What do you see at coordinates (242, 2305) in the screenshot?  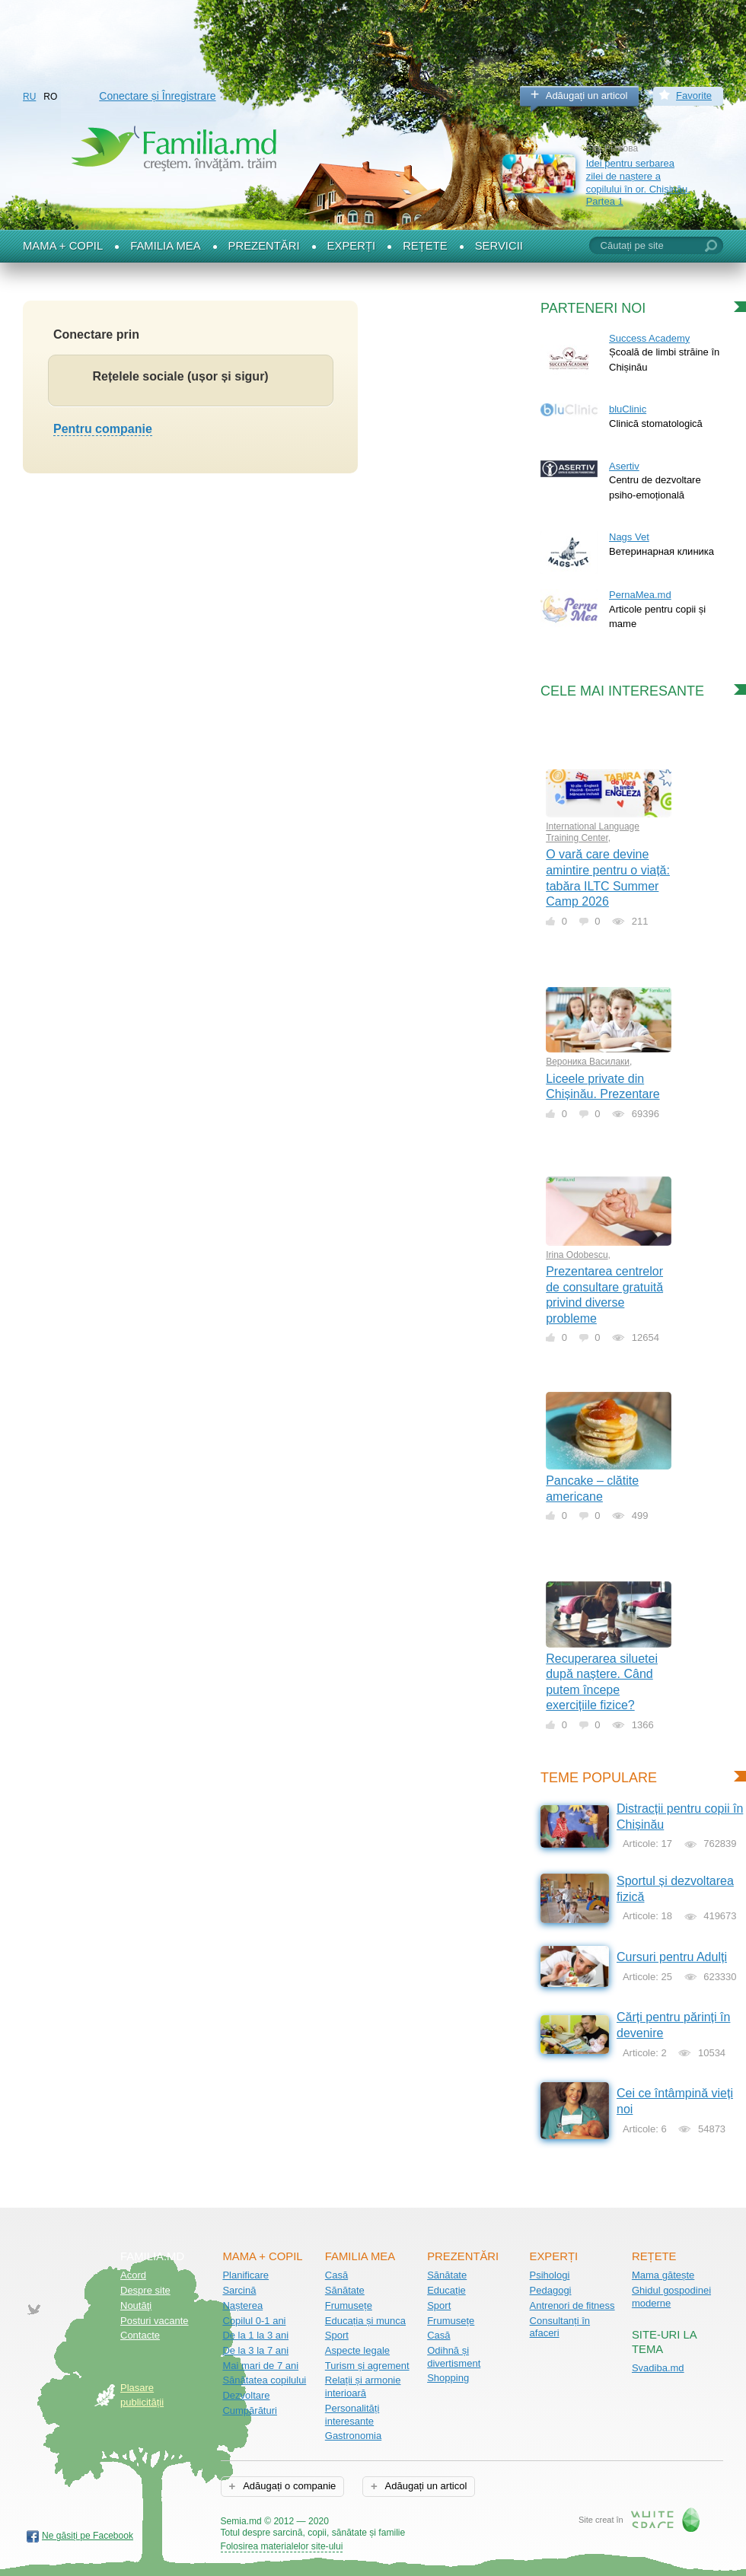 I see `Nașterea` at bounding box center [242, 2305].